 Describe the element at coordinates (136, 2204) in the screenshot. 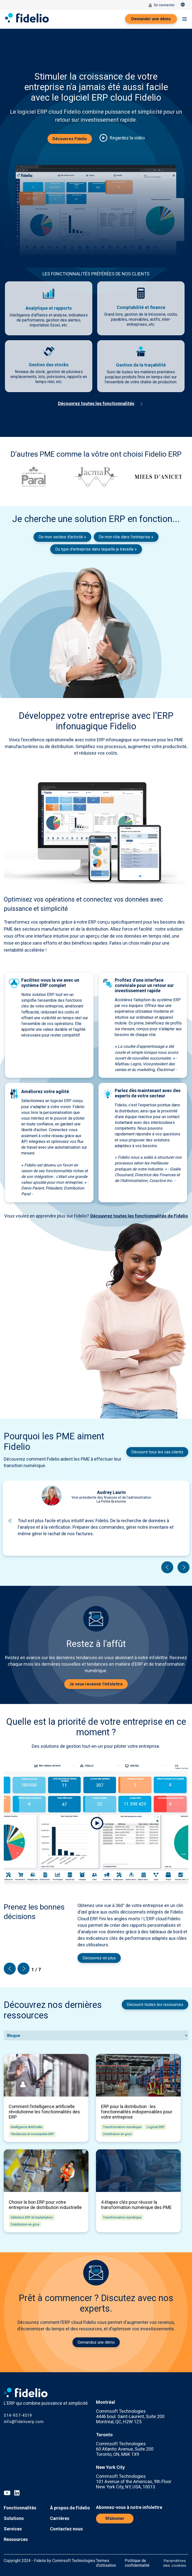

I see `4 étapes clés pour réussir la transformation numérique des PME` at that location.